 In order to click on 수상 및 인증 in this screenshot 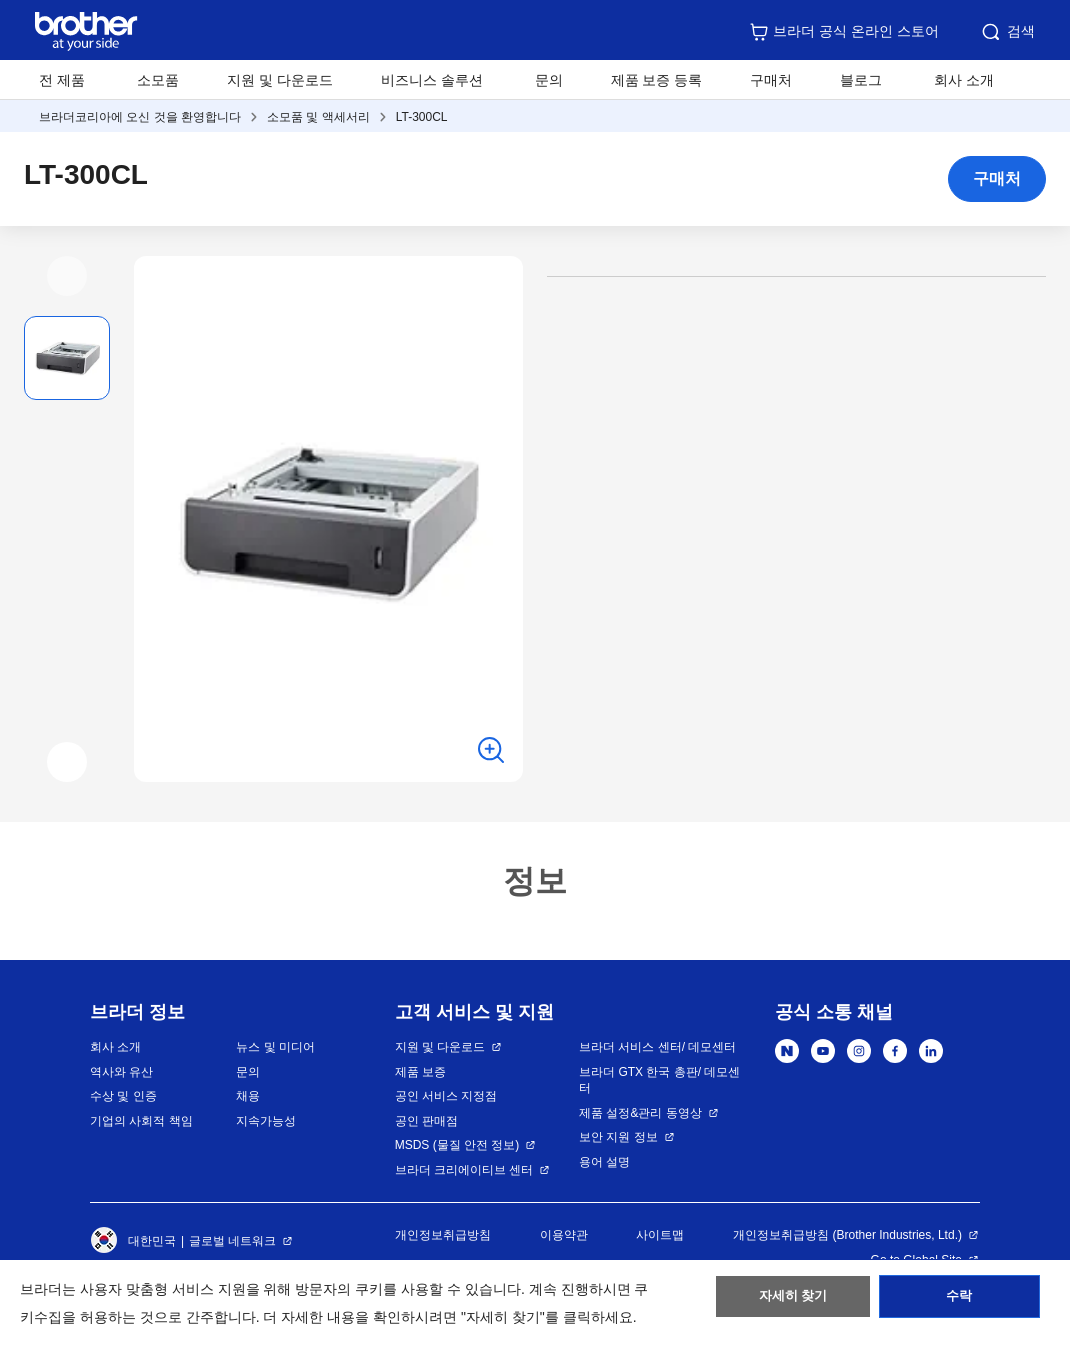, I will do `click(123, 1096)`.